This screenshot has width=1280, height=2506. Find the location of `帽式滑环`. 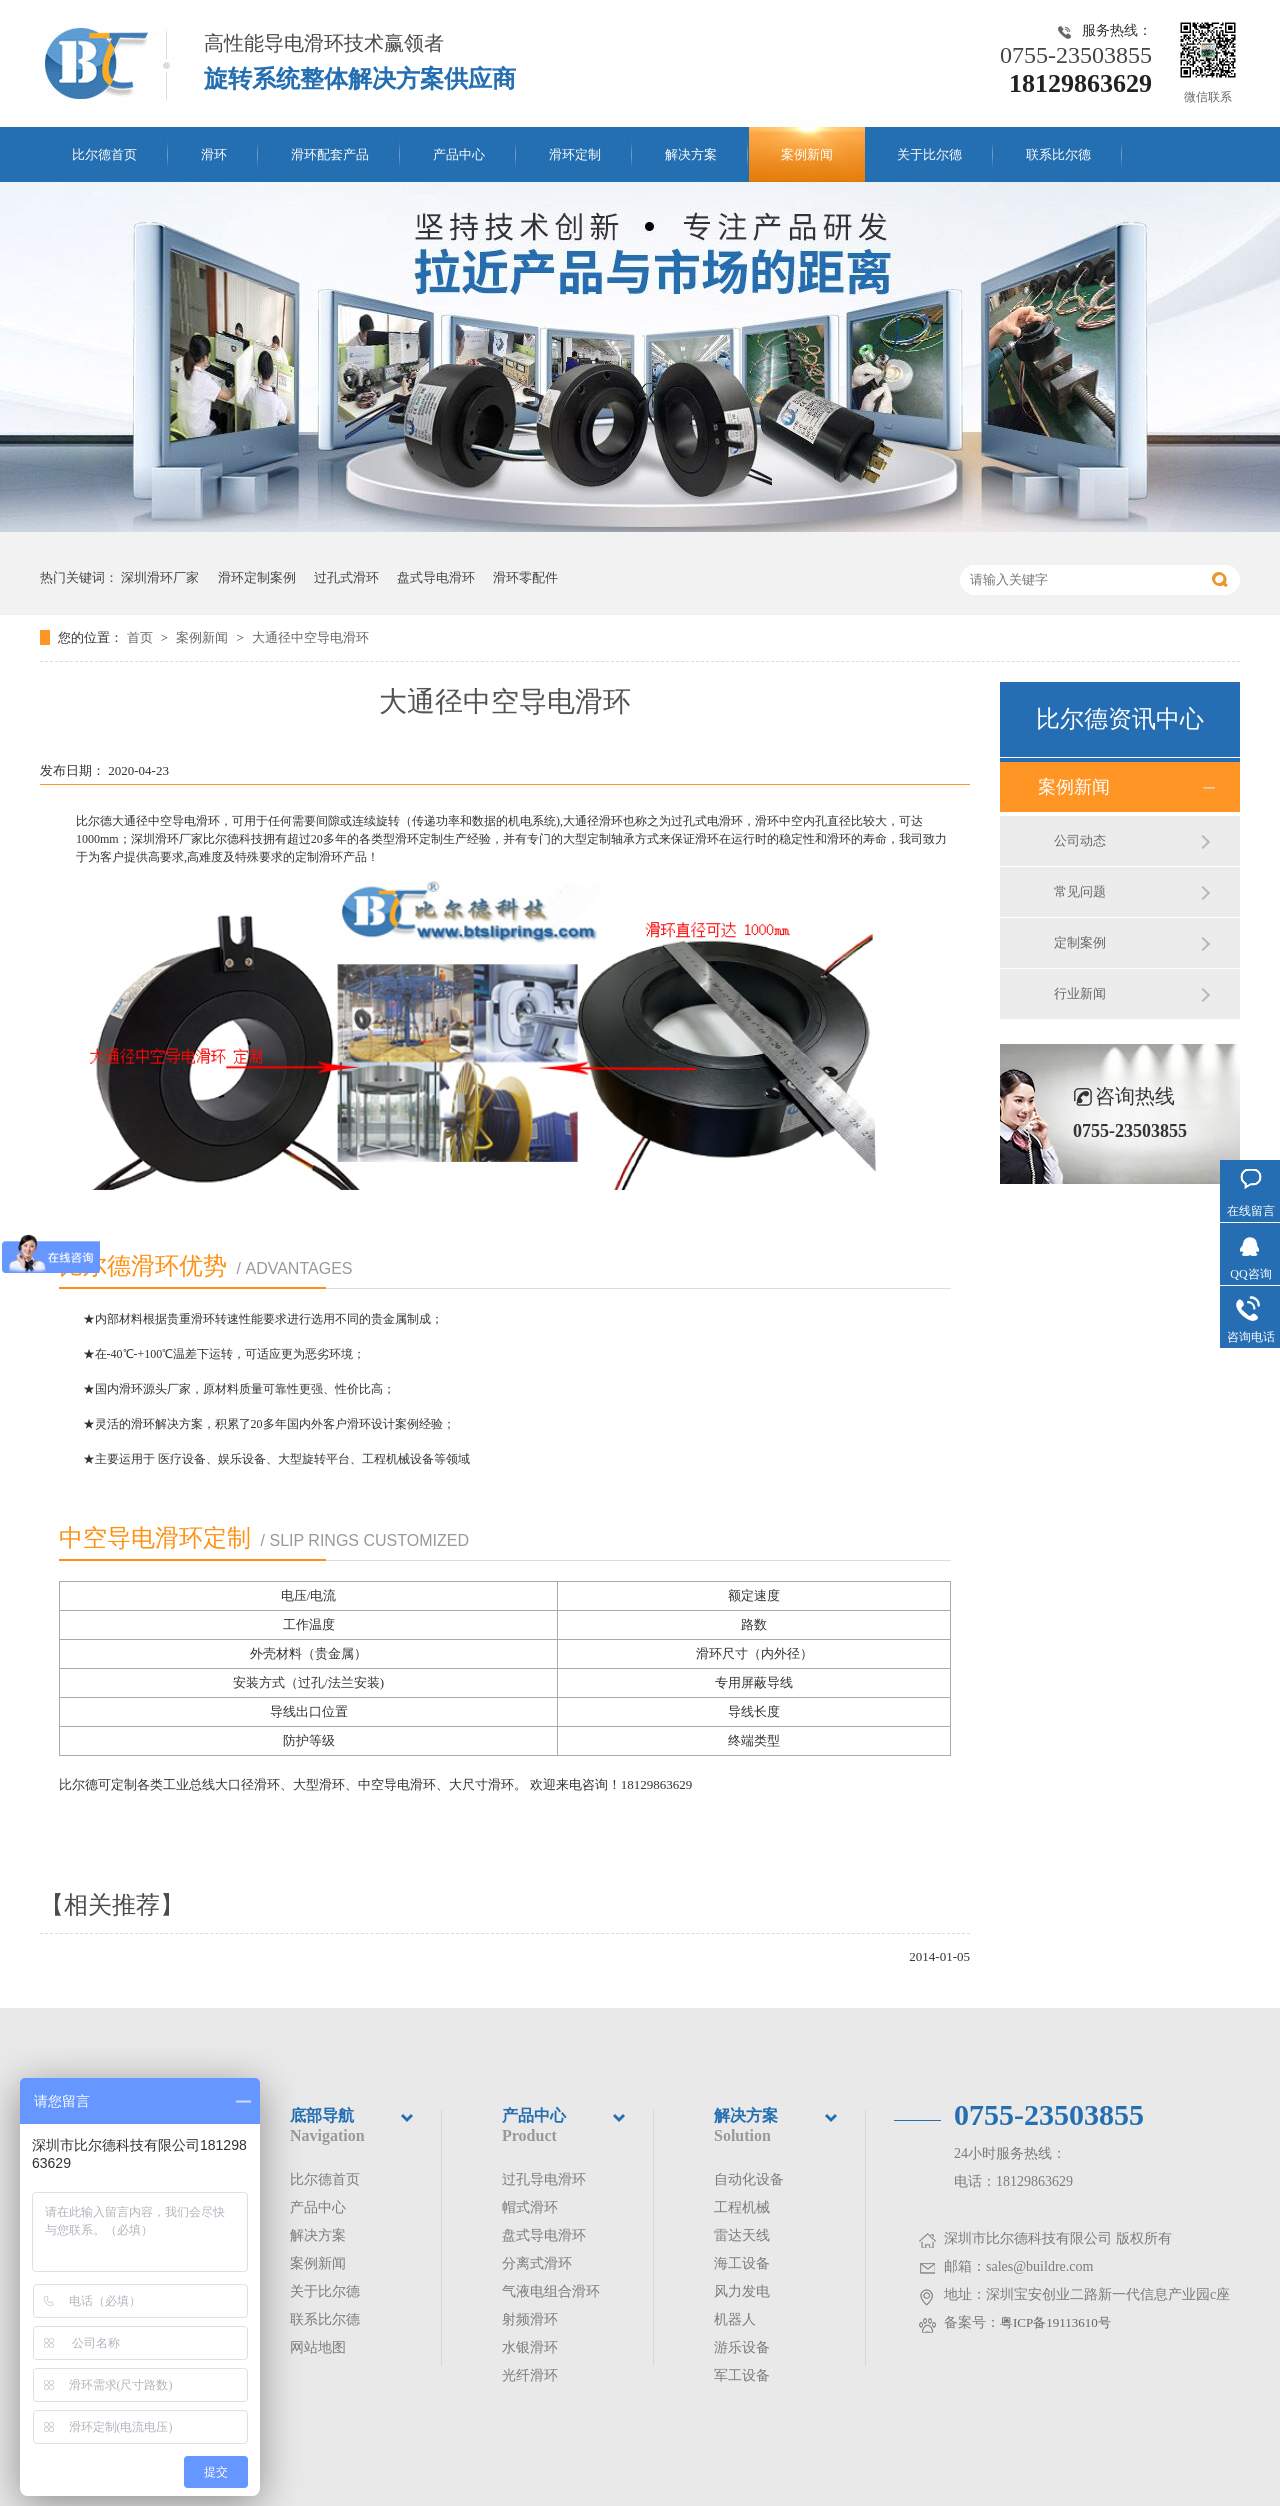

帽式滑环 is located at coordinates (530, 2207).